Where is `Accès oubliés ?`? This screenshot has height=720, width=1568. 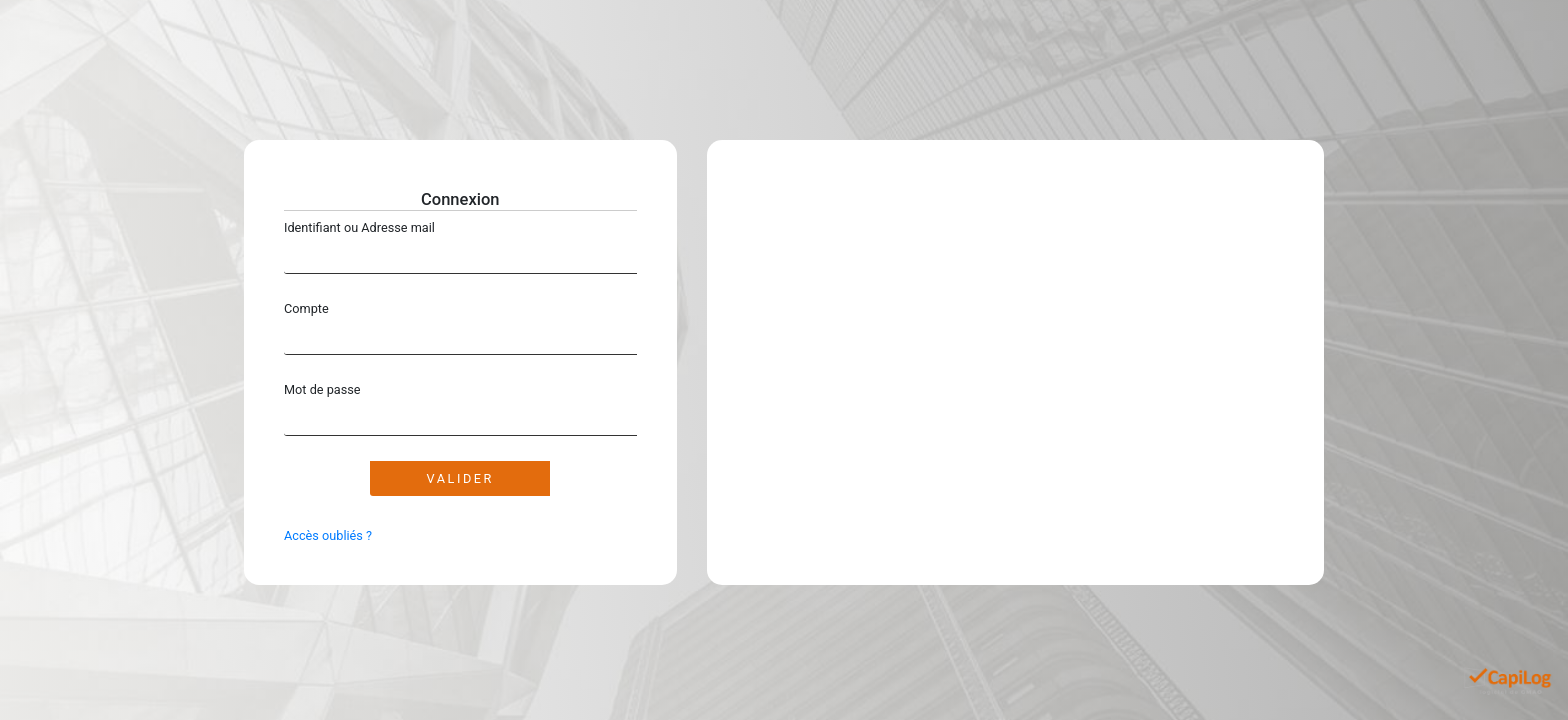 Accès oubliés ? is located at coordinates (328, 535).